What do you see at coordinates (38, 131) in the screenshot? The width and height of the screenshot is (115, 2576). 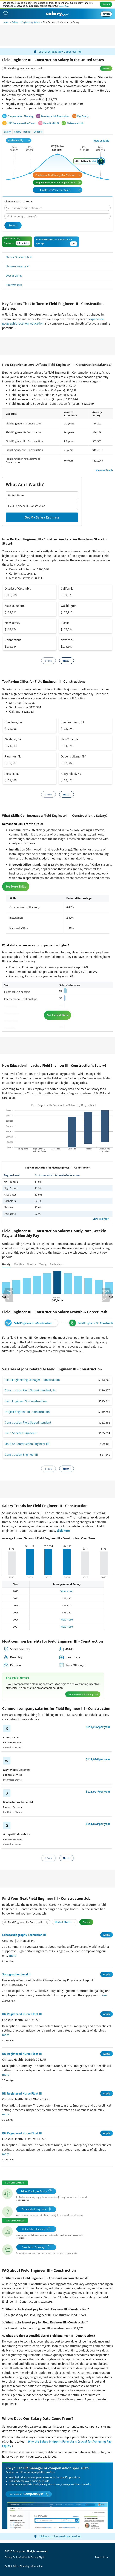 I see `Benefits` at bounding box center [38, 131].